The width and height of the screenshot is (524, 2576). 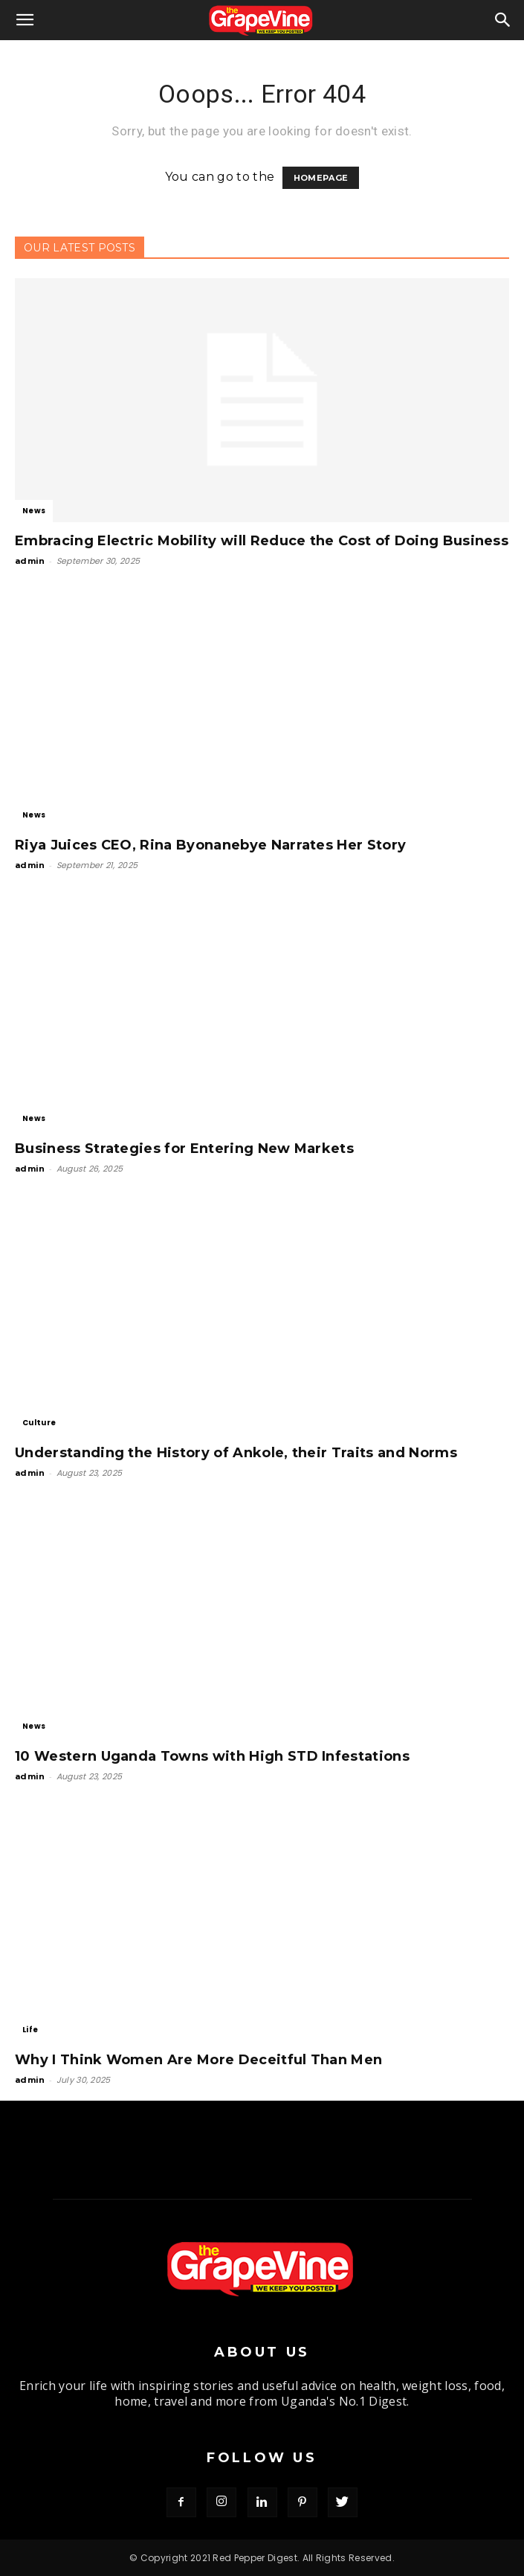 I want to click on Why I Think Women Are More Deceitful Than Men, so click(x=198, y=2060).